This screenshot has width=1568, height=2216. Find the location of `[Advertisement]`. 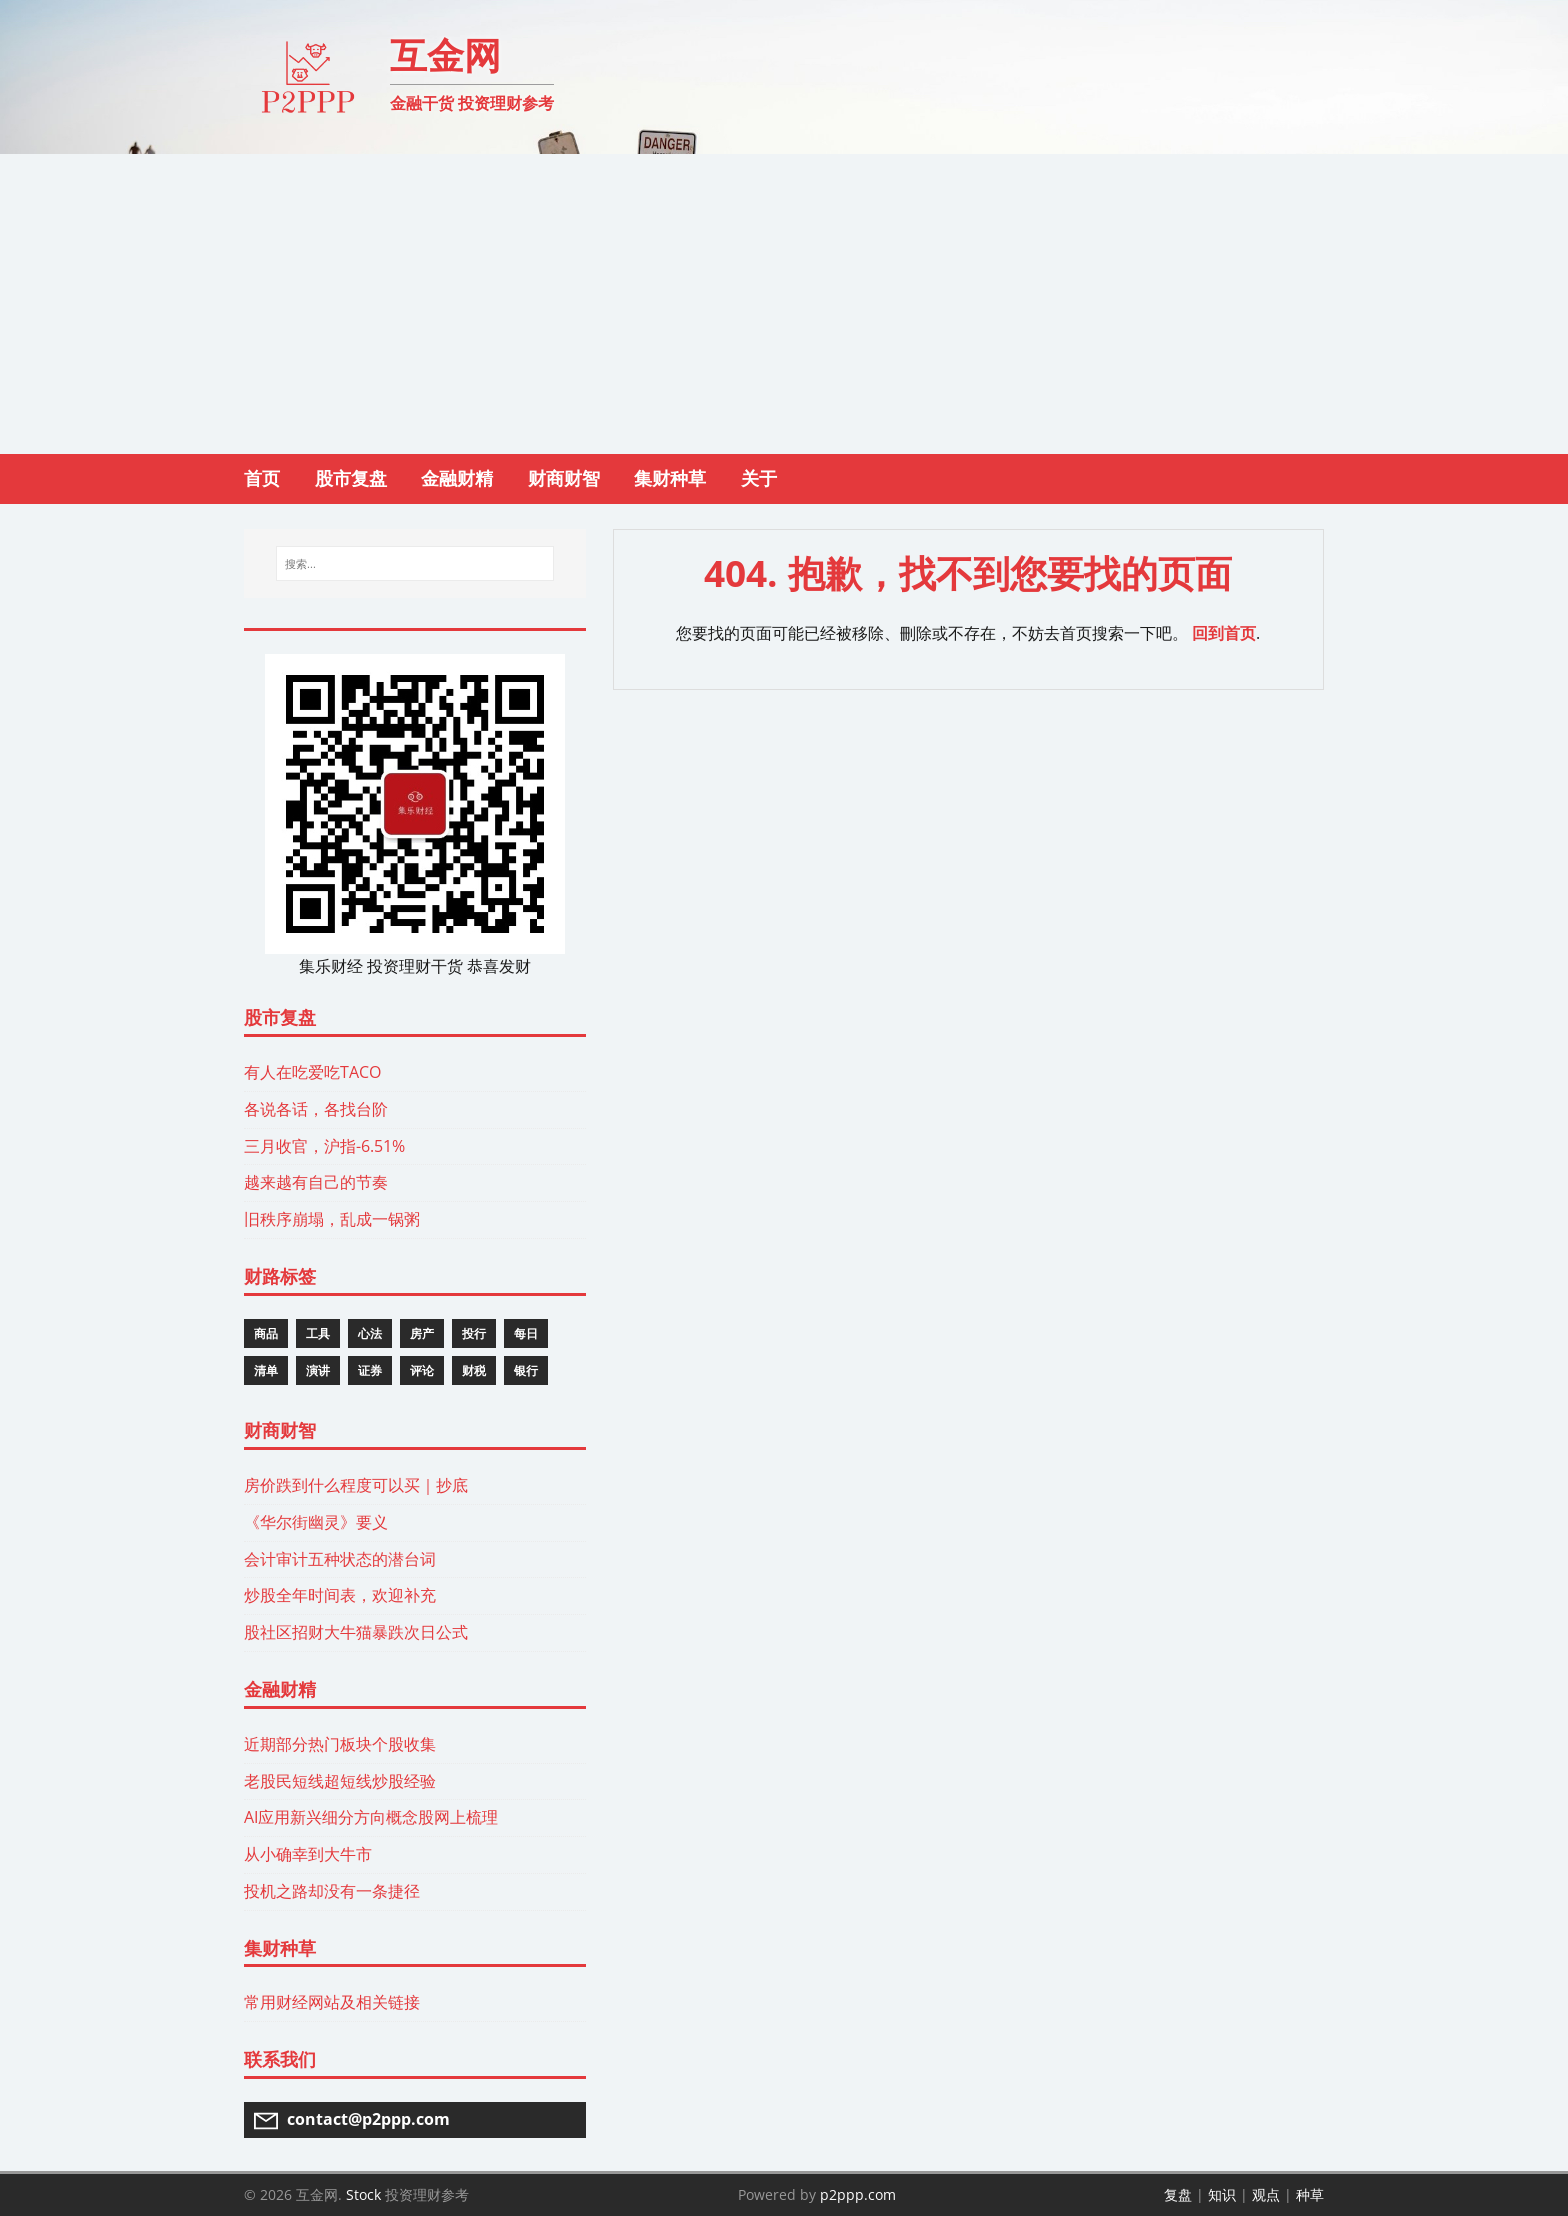

[Advertisement] is located at coordinates (784, 304).